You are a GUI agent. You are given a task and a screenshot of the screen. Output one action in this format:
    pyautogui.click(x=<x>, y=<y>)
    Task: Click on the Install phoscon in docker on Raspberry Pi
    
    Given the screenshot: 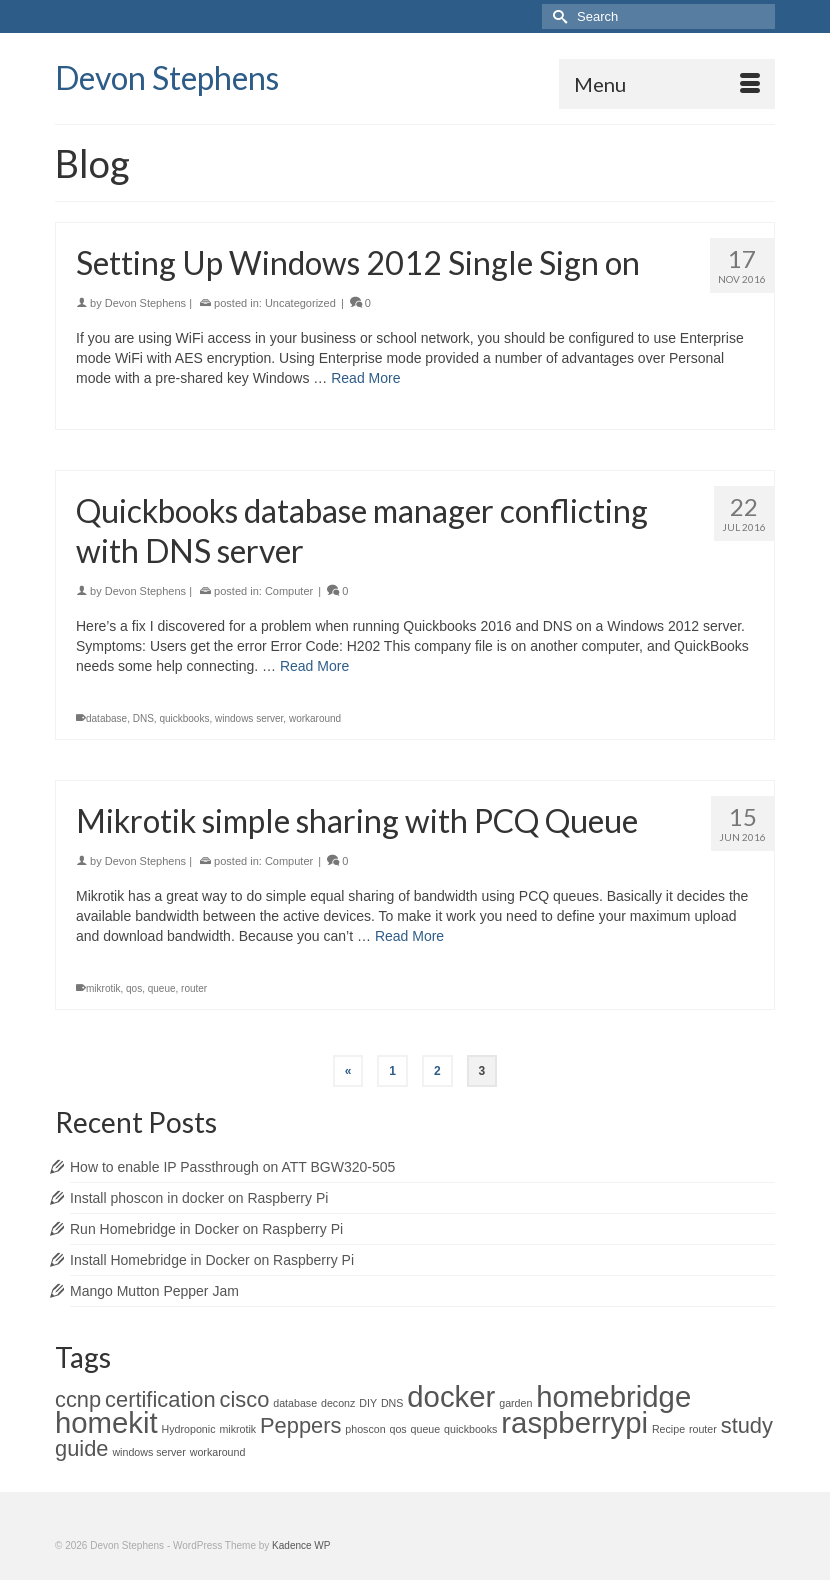 What is the action you would take?
    pyautogui.click(x=199, y=1198)
    